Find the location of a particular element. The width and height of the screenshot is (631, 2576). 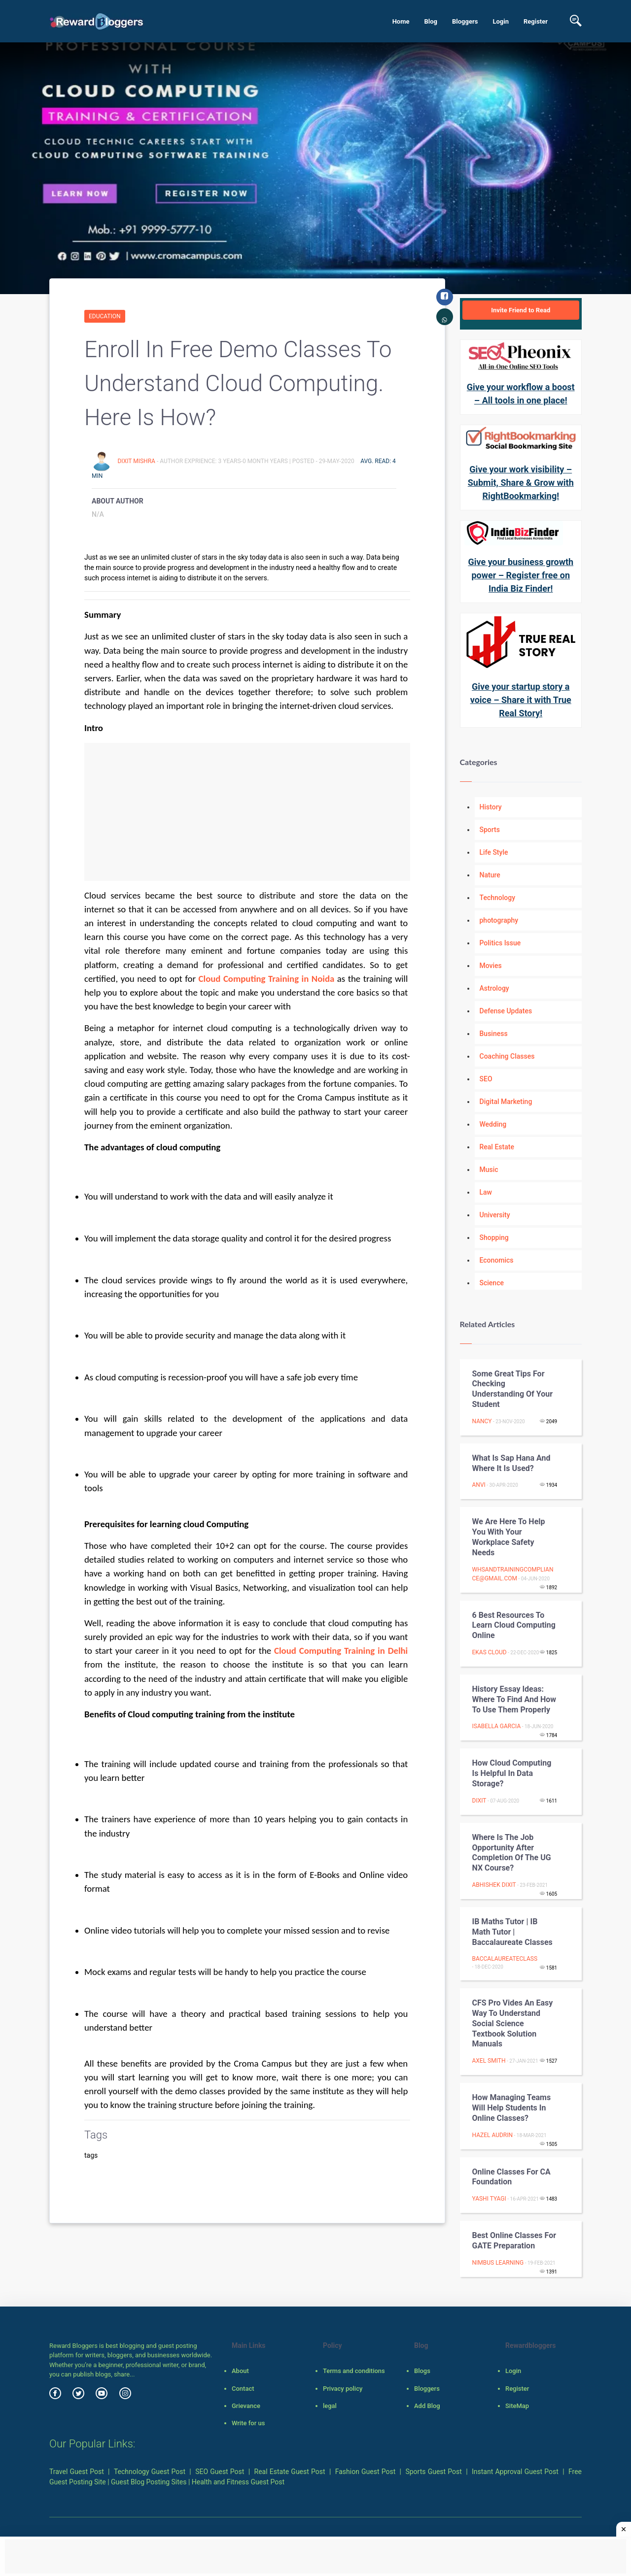

Grievance is located at coordinates (246, 2405).